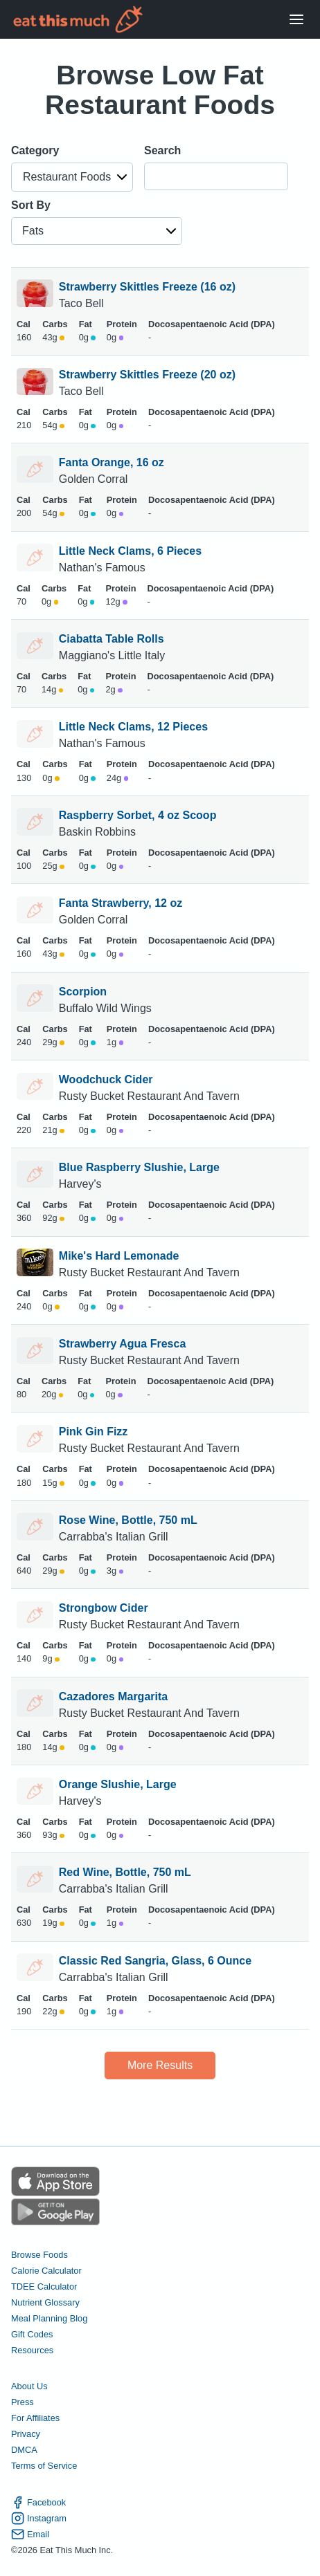 The height and width of the screenshot is (2576, 320). I want to click on Strawberry Skittles Freeze (16 oz), so click(147, 287).